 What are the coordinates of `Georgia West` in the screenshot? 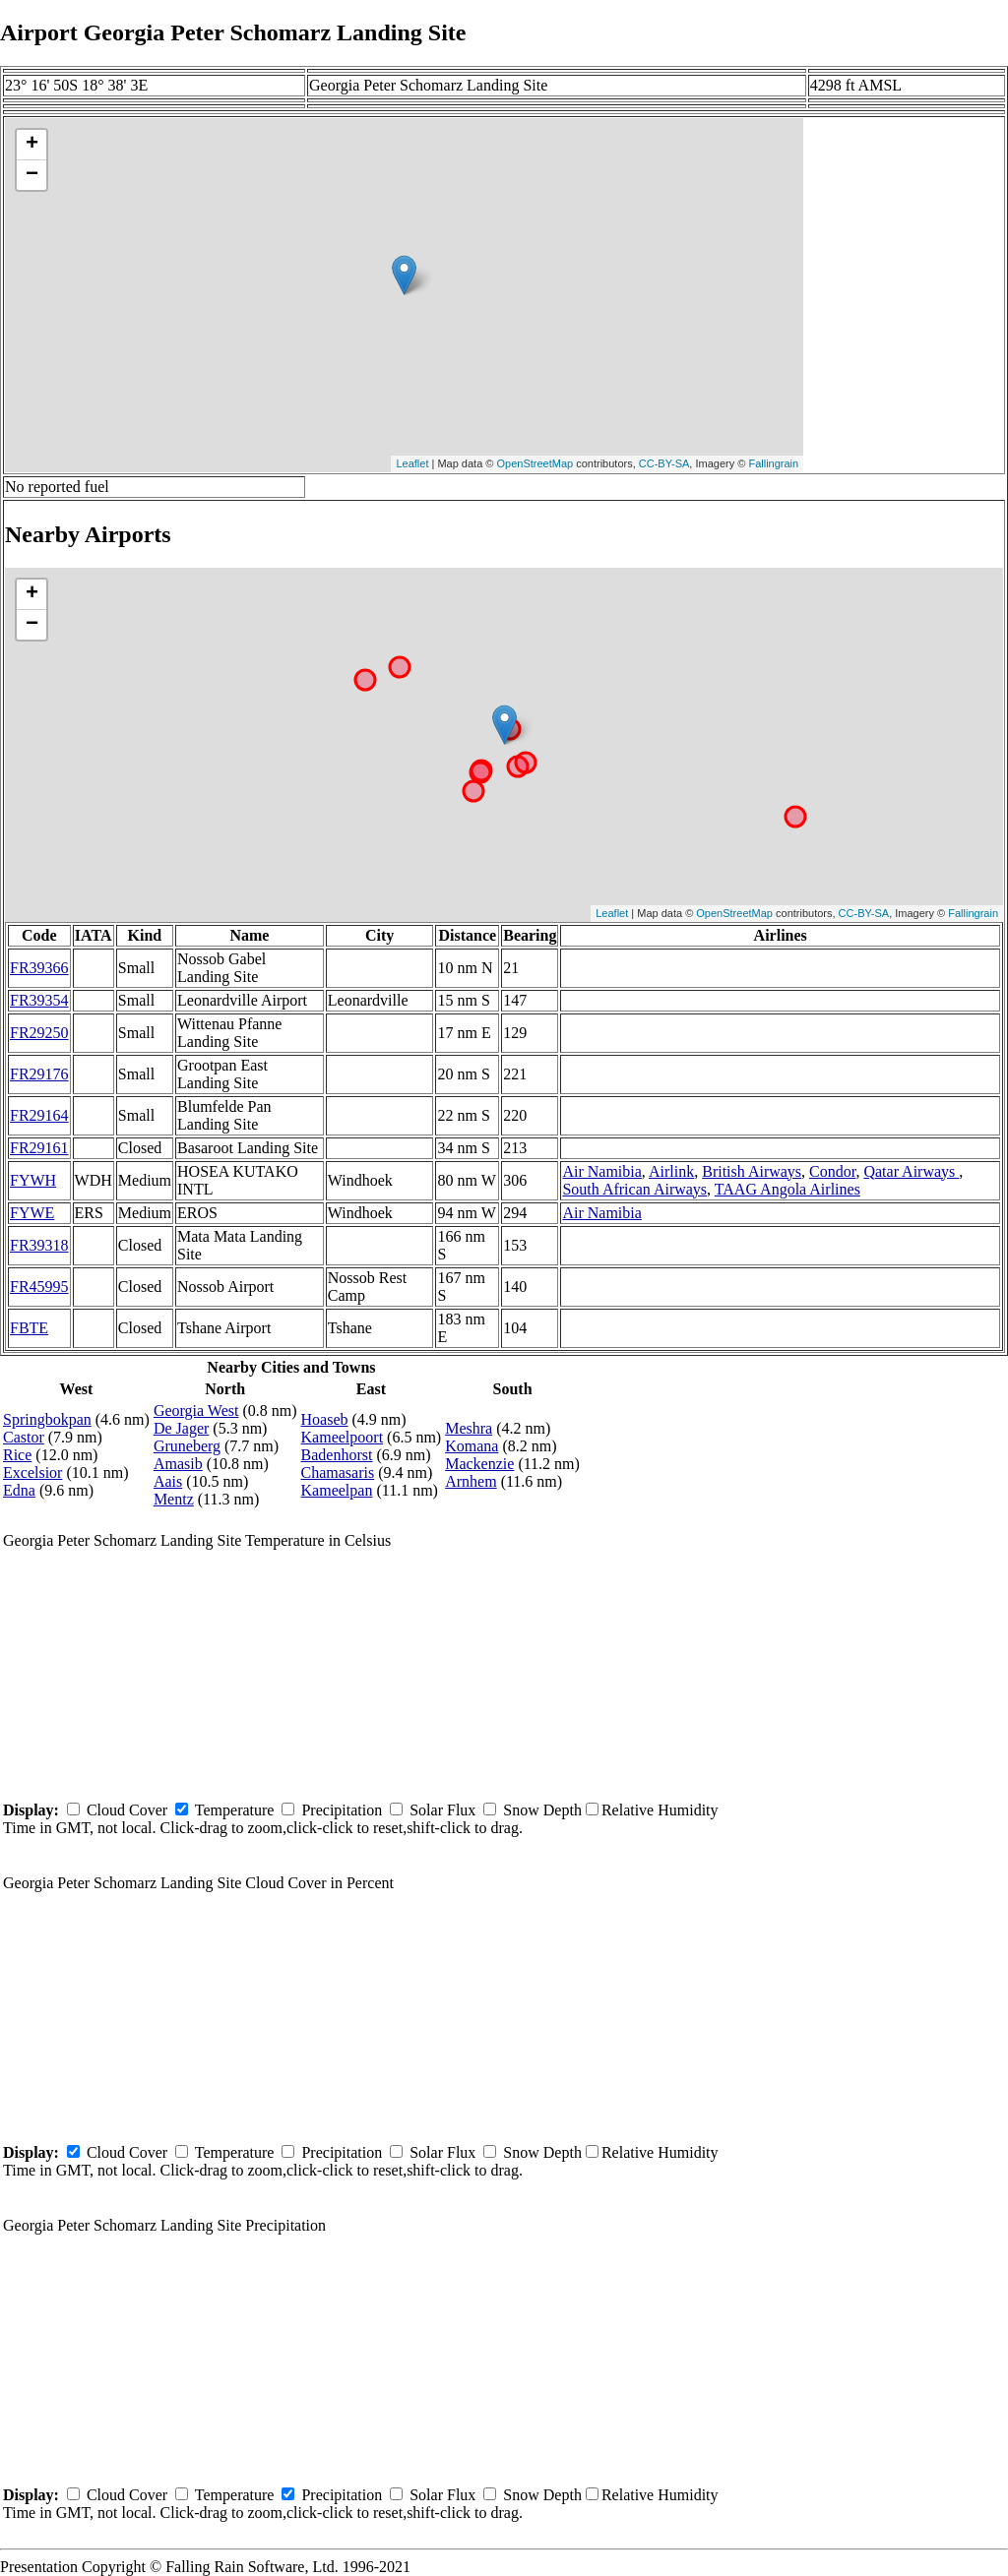 It's located at (196, 1410).